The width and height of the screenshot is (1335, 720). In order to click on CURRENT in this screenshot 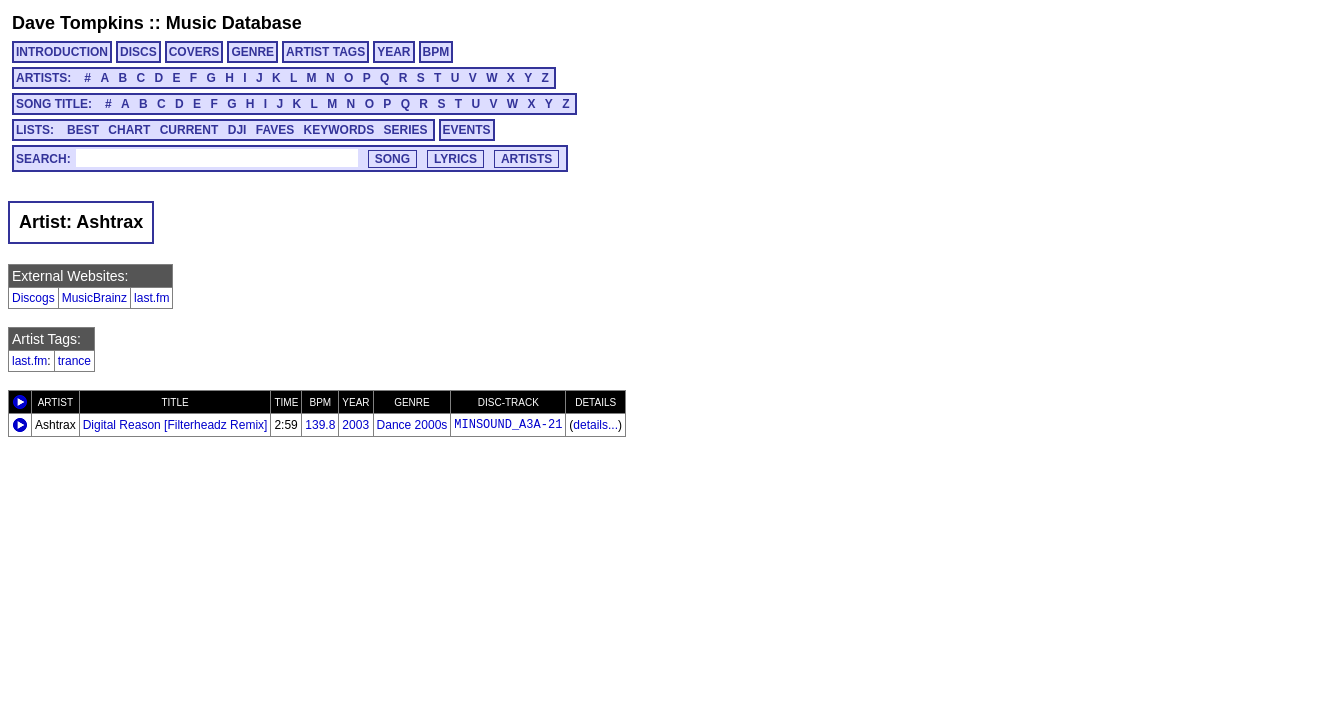, I will do `click(189, 130)`.